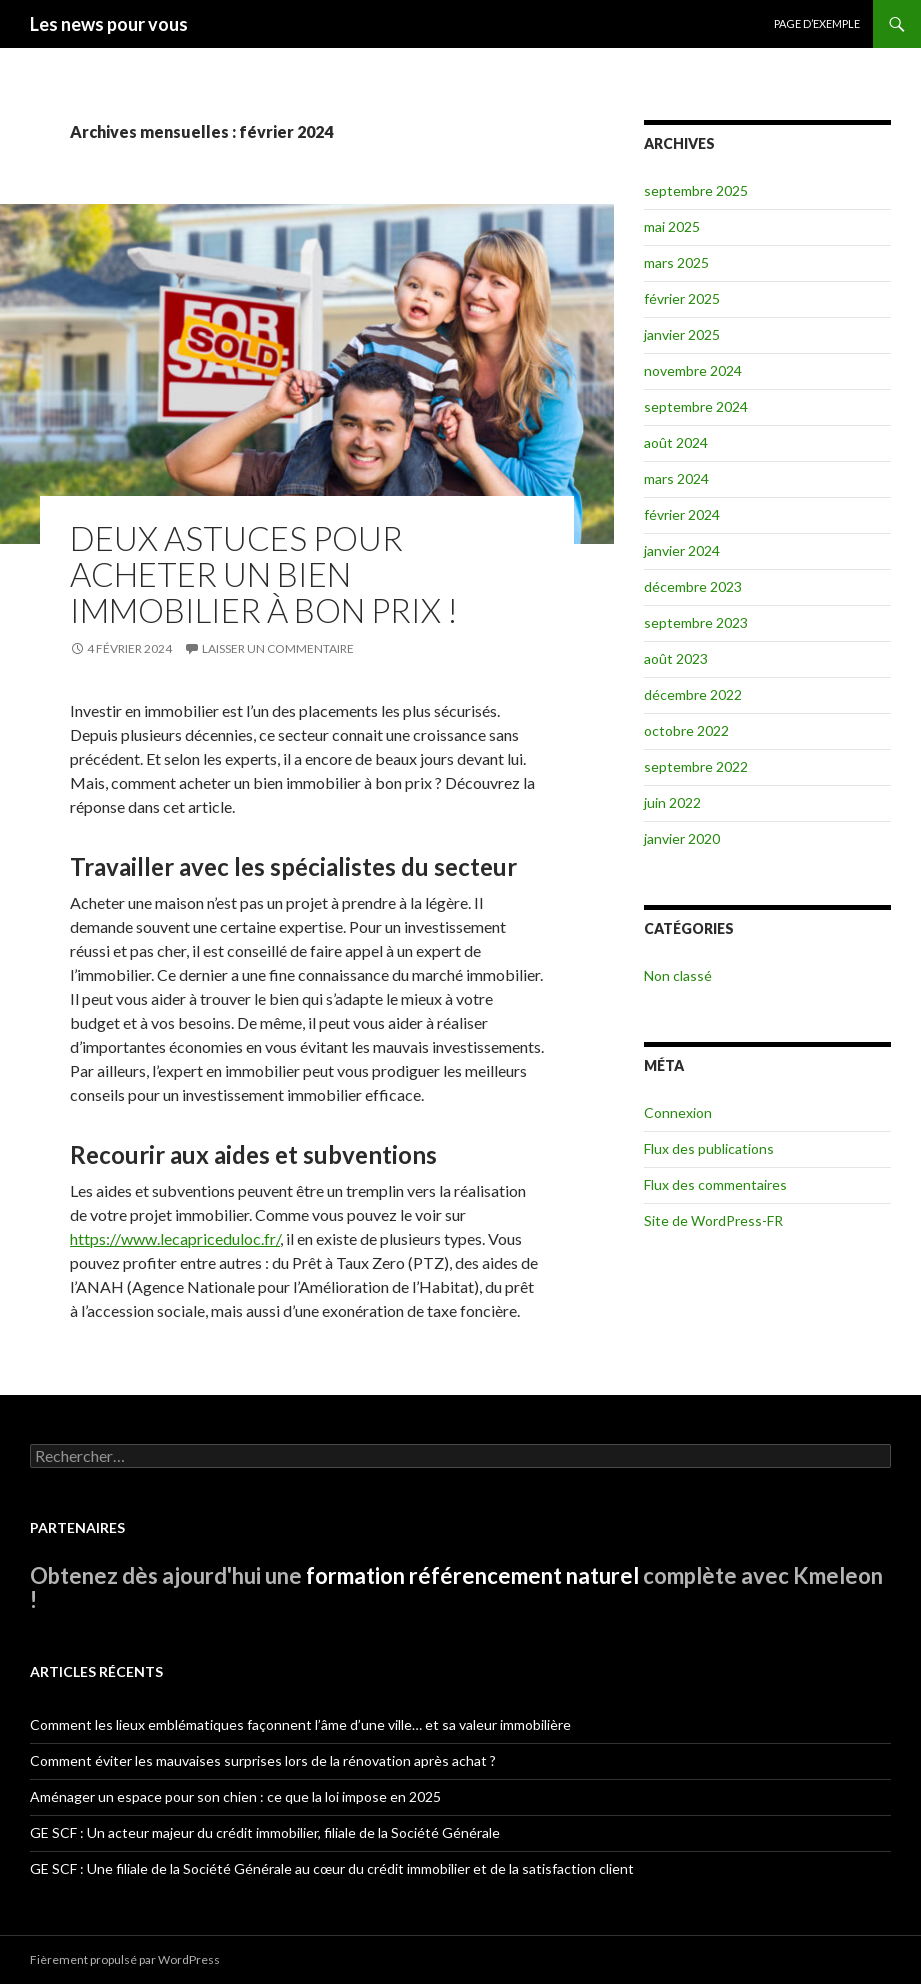  Describe the element at coordinates (682, 514) in the screenshot. I see `février 2024` at that location.